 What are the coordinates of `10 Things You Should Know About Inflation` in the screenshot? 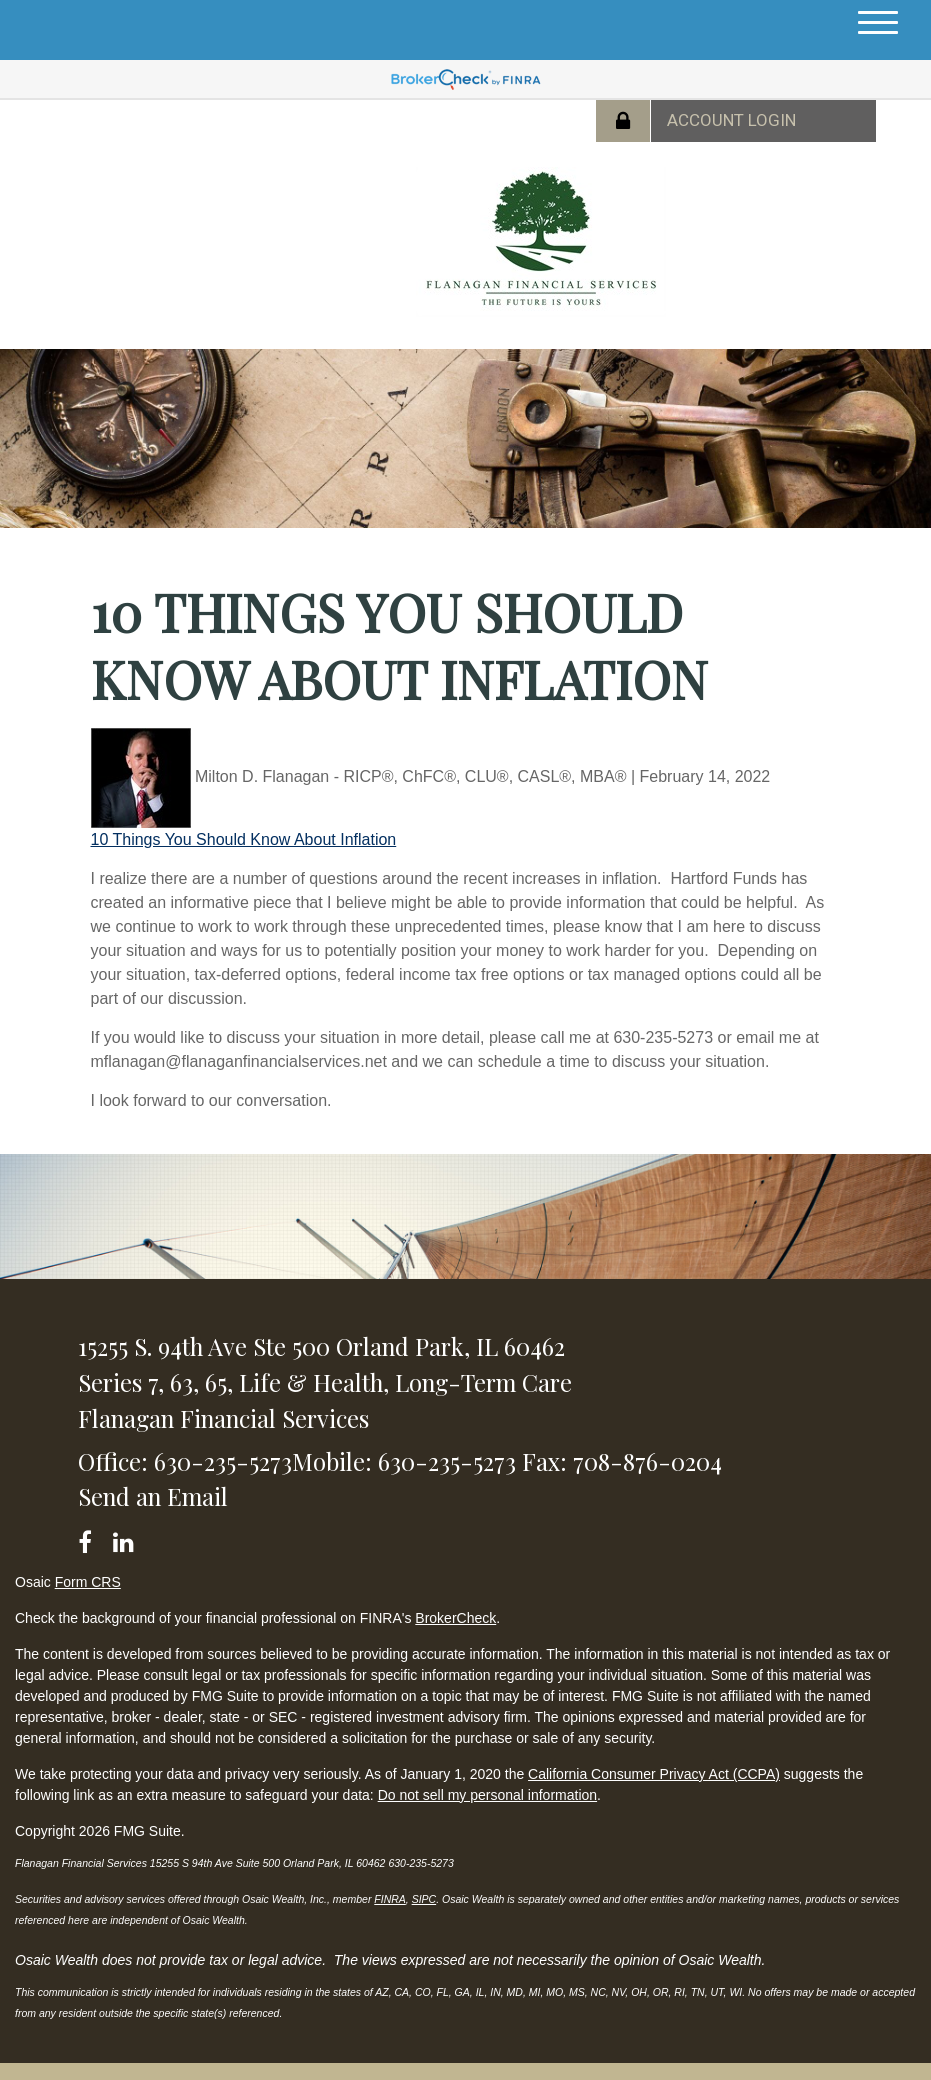 It's located at (244, 839).